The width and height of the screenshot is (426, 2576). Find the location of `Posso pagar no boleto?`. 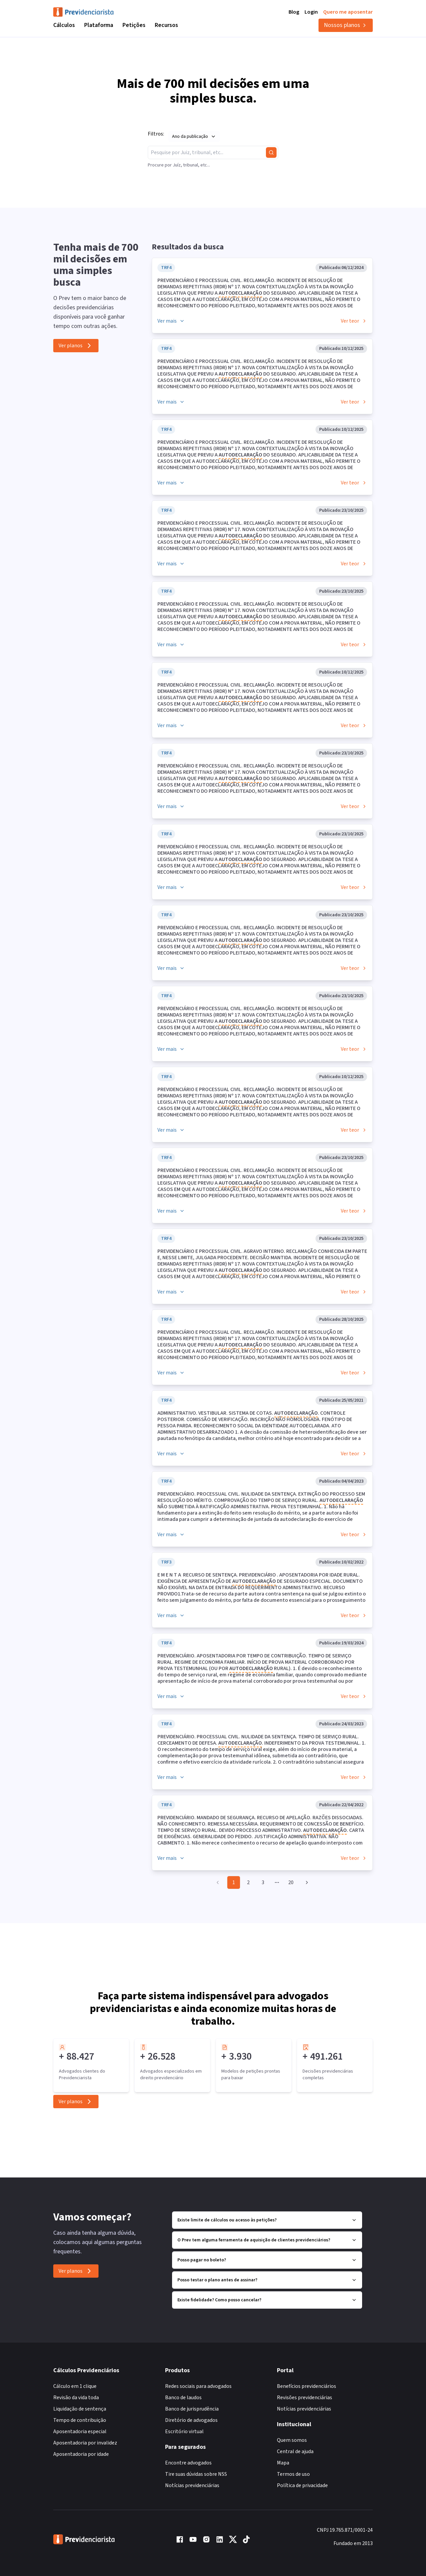

Posso pagar no boleto? is located at coordinates (267, 2260).